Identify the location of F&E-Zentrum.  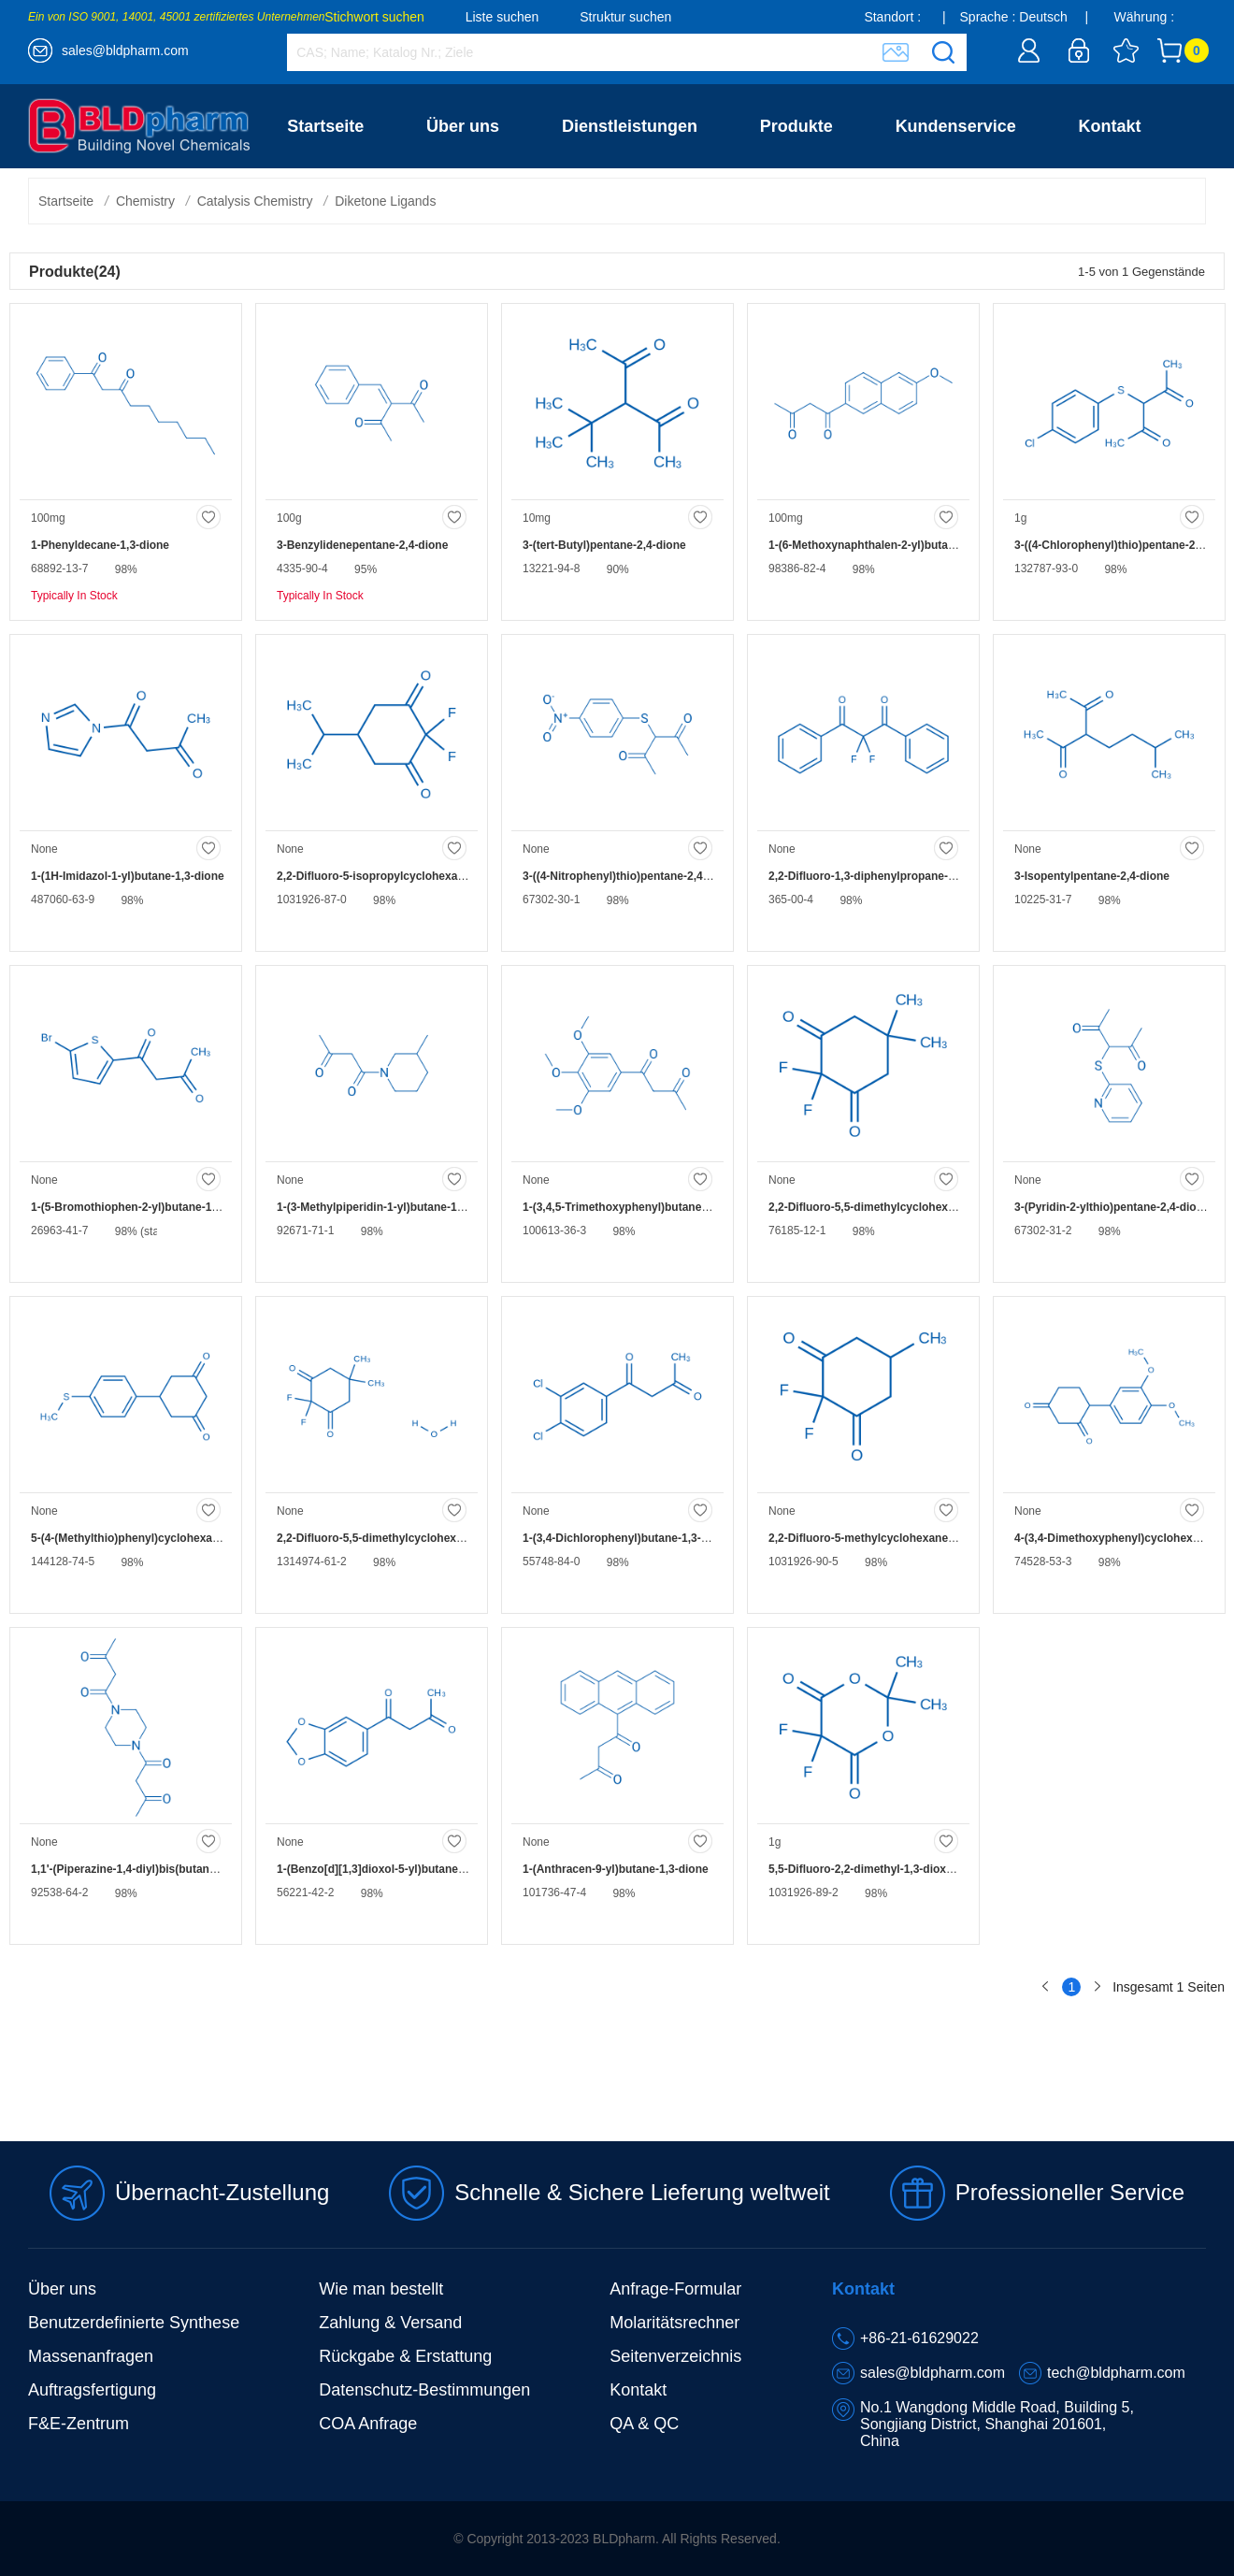
(78, 2423).